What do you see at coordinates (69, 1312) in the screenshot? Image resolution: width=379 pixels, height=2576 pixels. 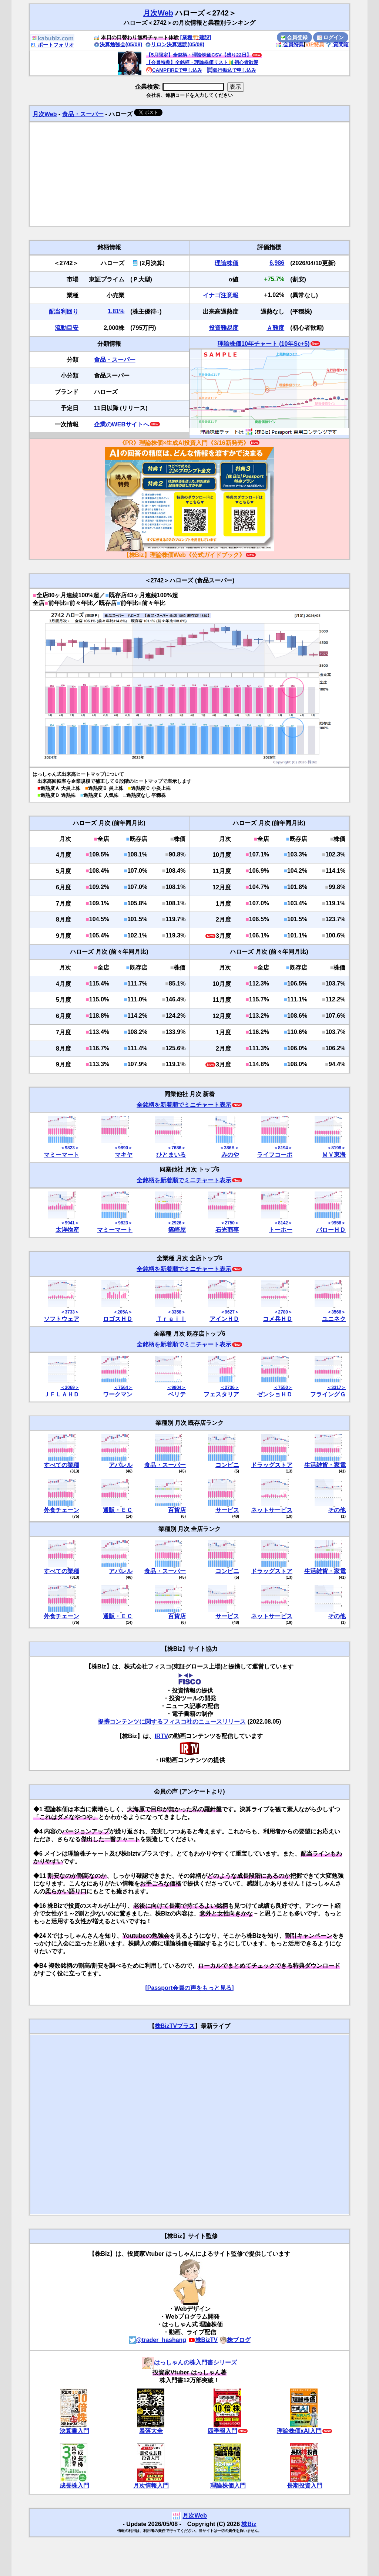 I see `＜3733＞` at bounding box center [69, 1312].